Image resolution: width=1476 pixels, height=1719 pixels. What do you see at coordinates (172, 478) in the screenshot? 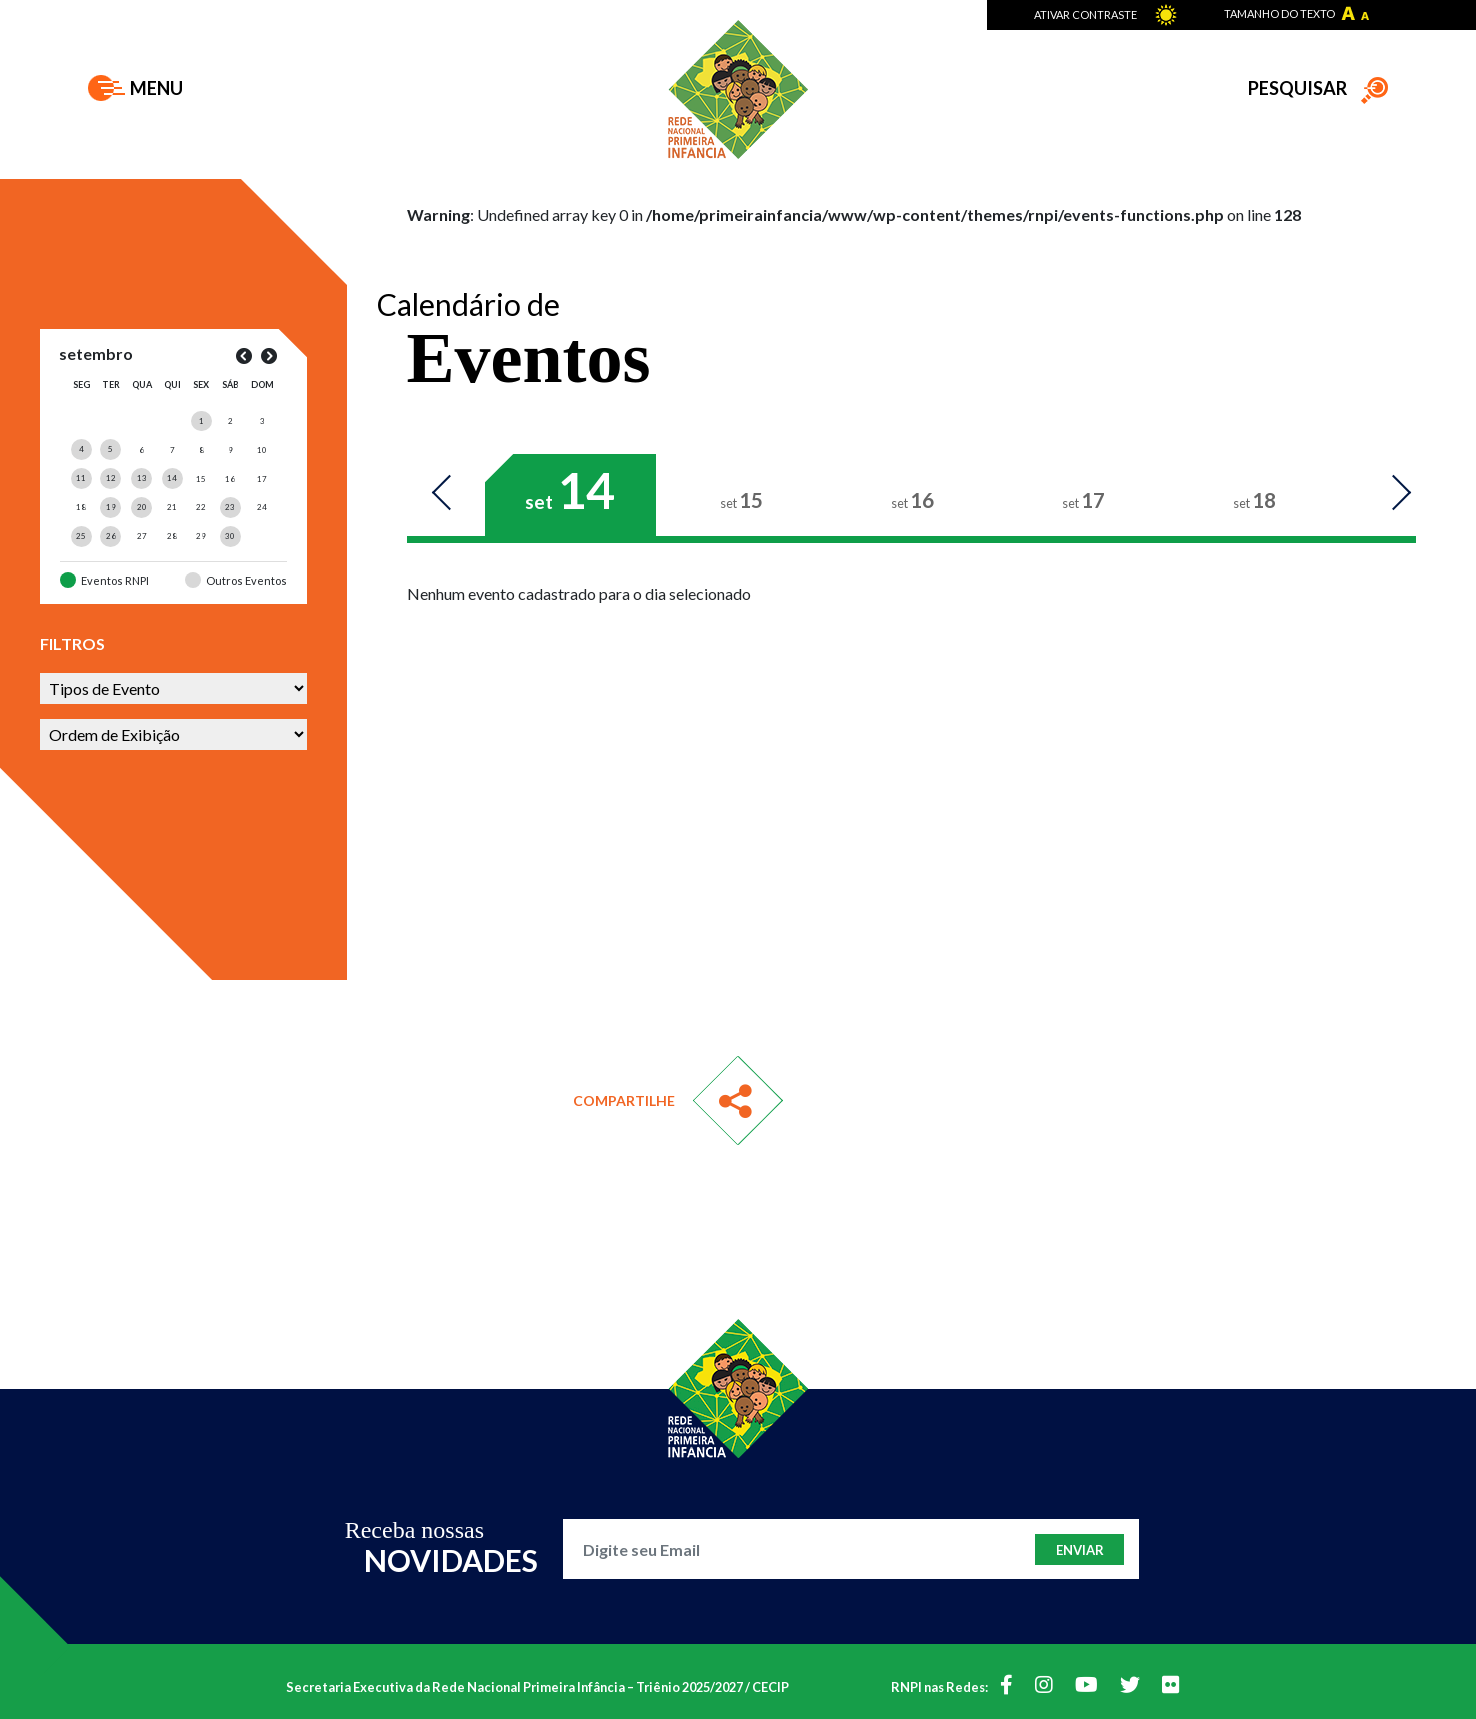
I see `[Posts publicados em 14 de September de 2023]` at bounding box center [172, 478].